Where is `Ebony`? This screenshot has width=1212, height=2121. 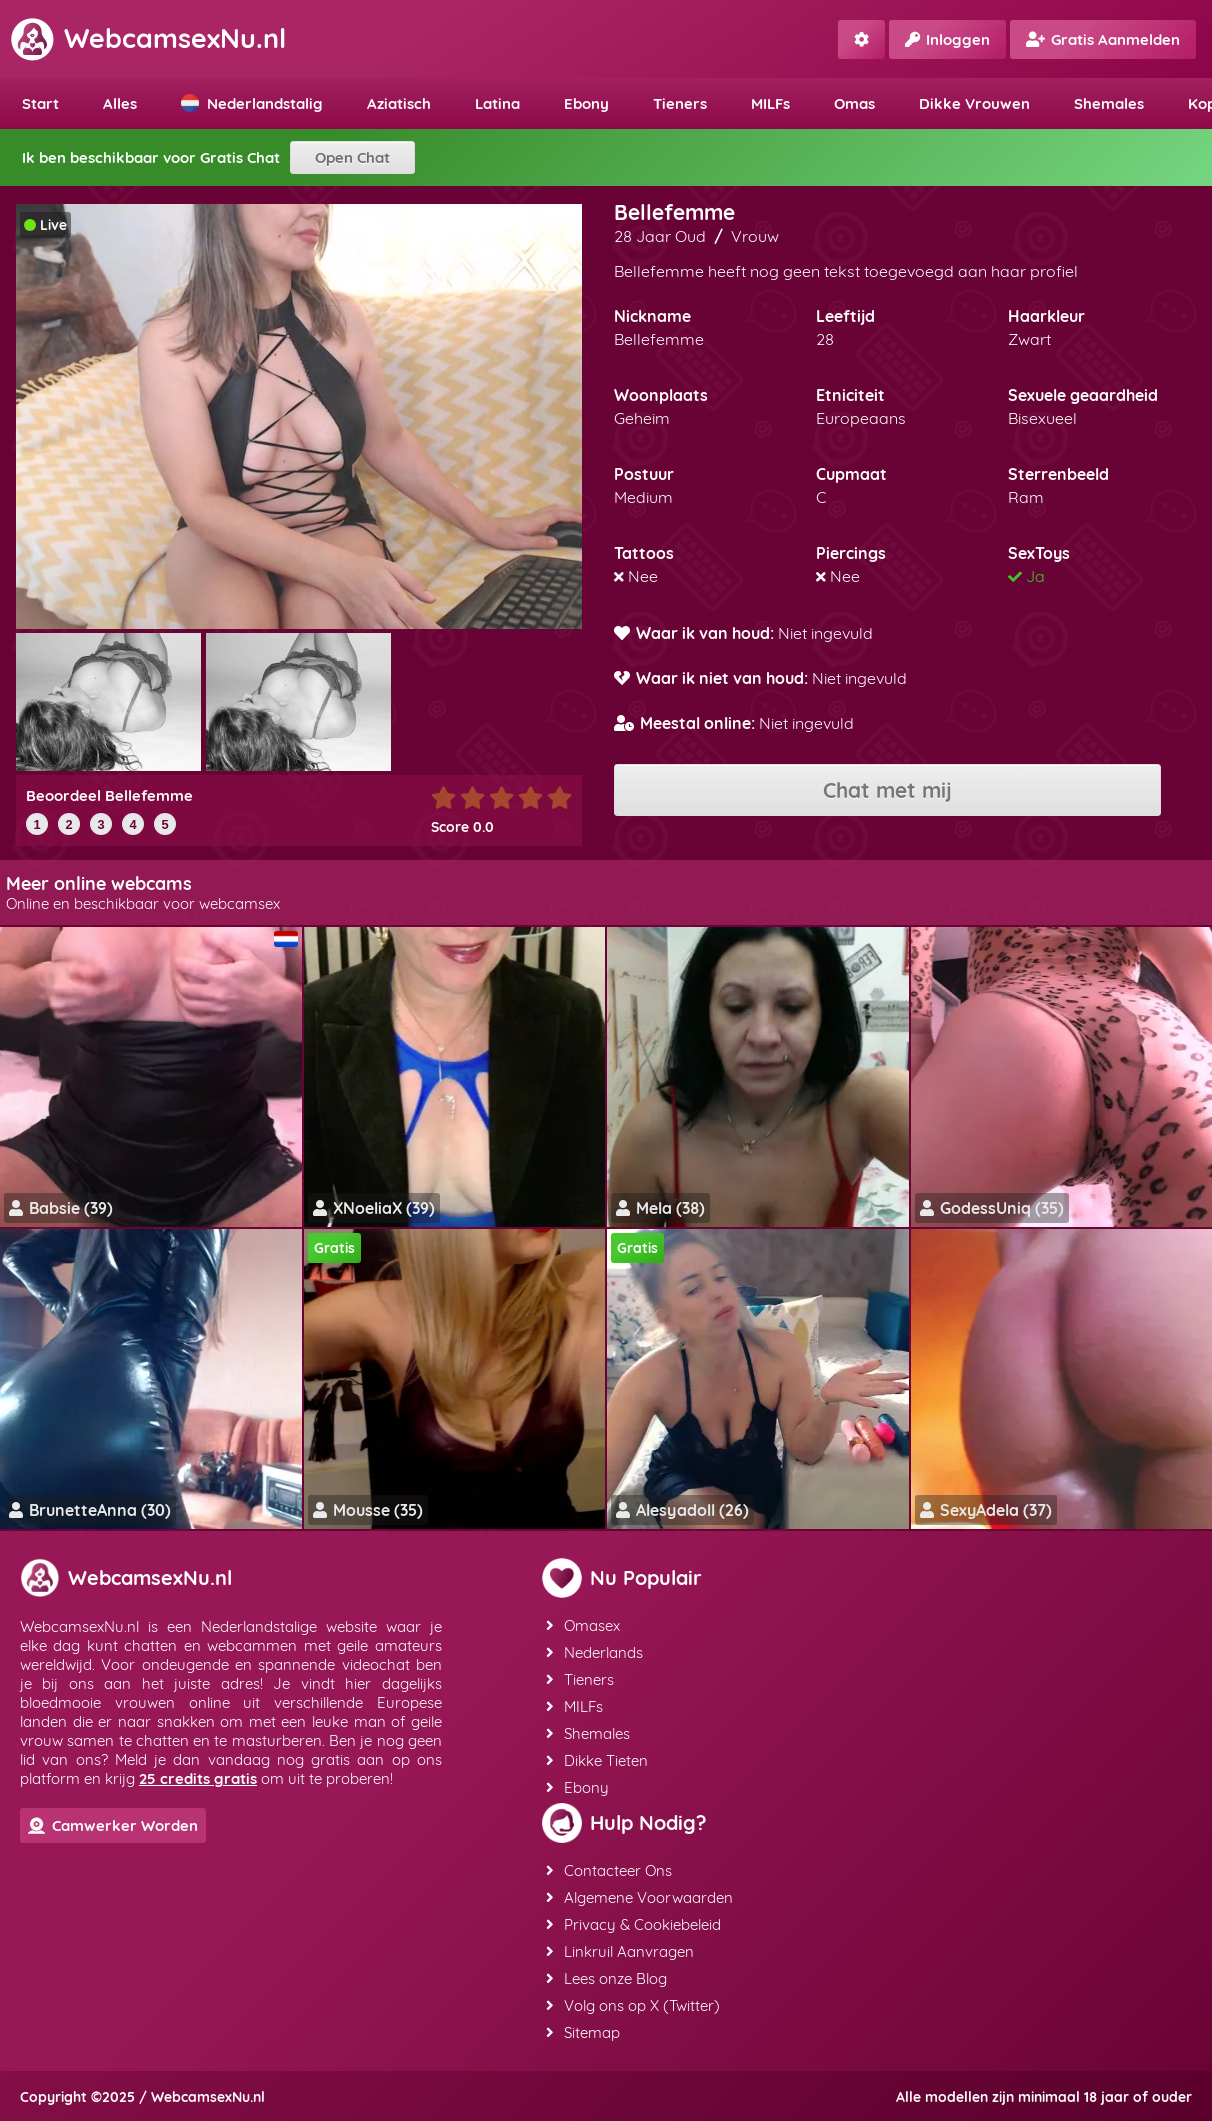 Ebony is located at coordinates (586, 103).